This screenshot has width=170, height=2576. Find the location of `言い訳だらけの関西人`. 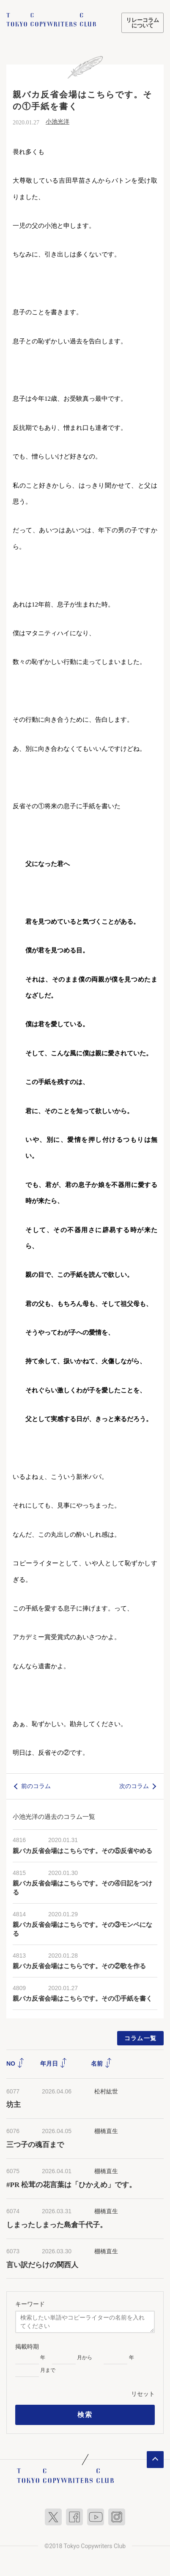

言い訳だらけの関西人 is located at coordinates (42, 2265).